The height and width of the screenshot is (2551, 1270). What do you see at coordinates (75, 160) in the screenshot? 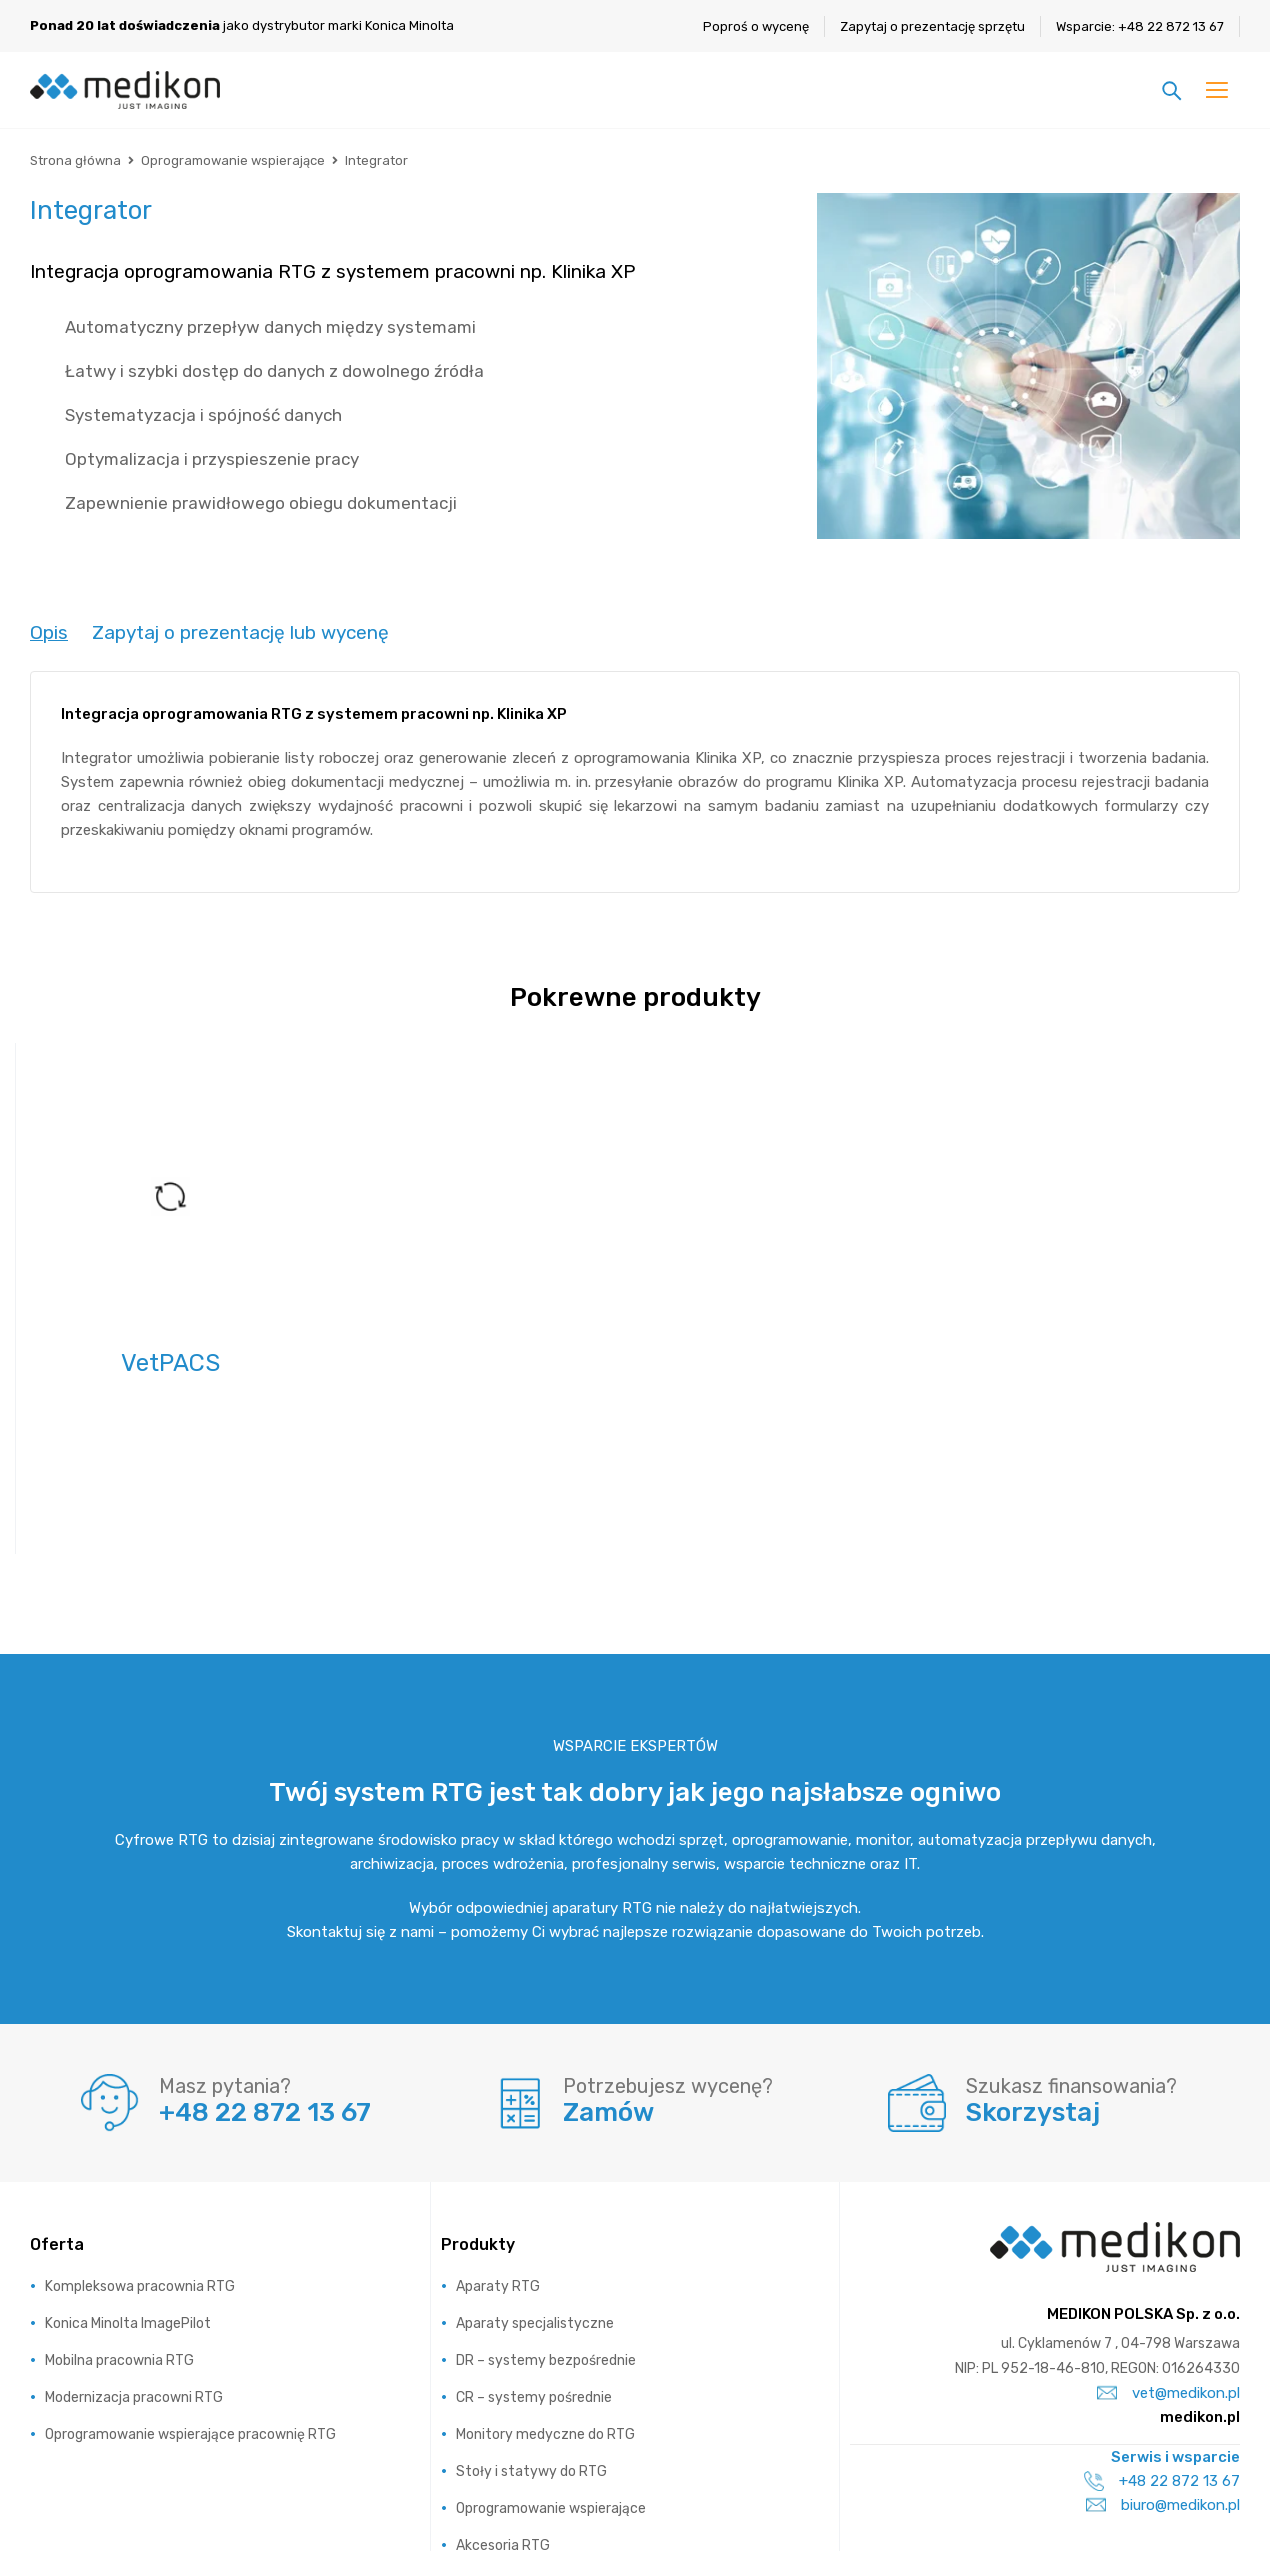
I see `Strona główna` at bounding box center [75, 160].